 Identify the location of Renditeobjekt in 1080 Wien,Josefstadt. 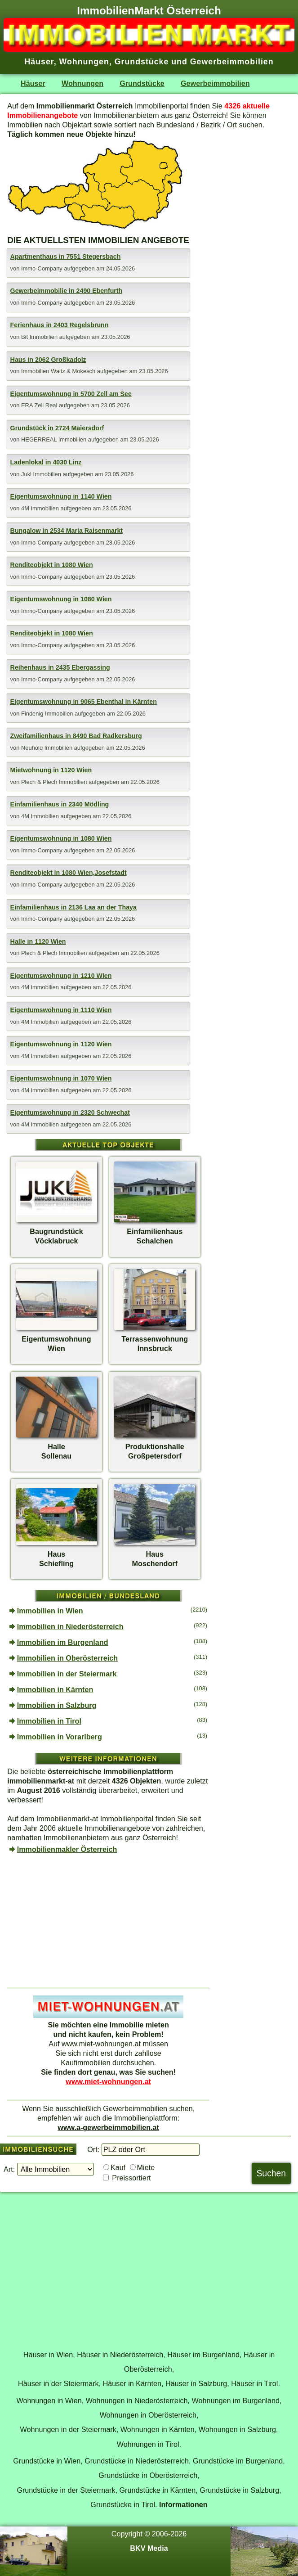
(68, 872).